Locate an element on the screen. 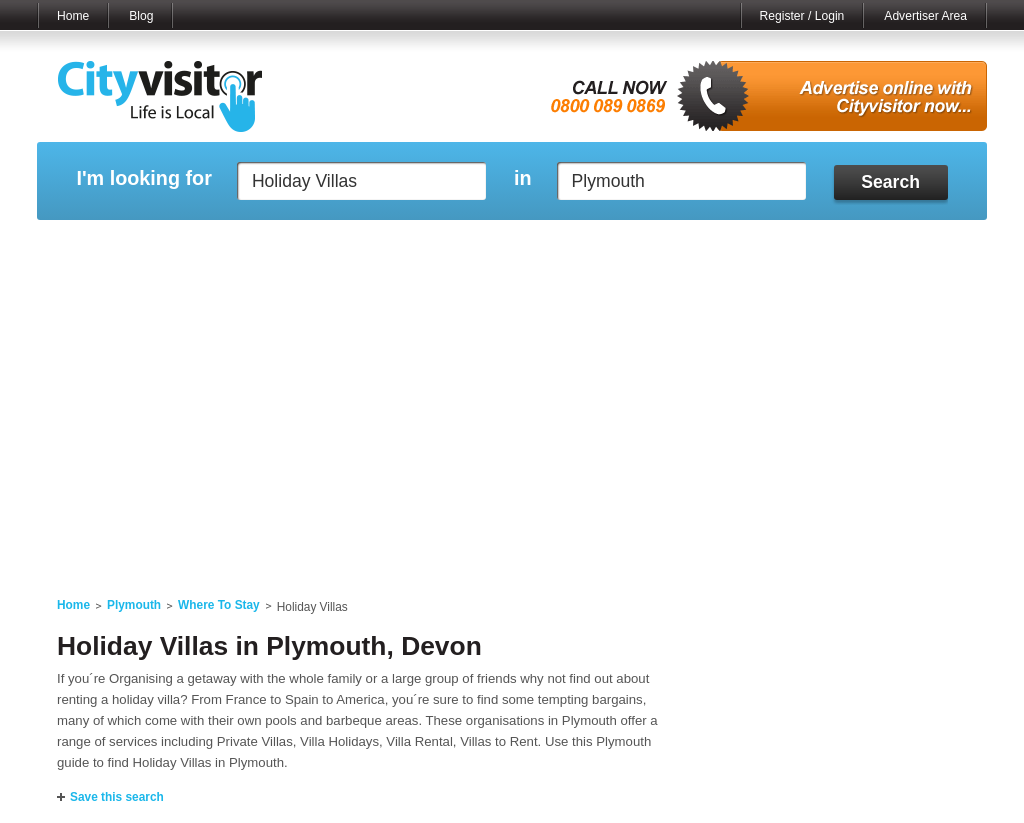 The image size is (1024, 823). My Marketplace is located at coordinates (228, 245).